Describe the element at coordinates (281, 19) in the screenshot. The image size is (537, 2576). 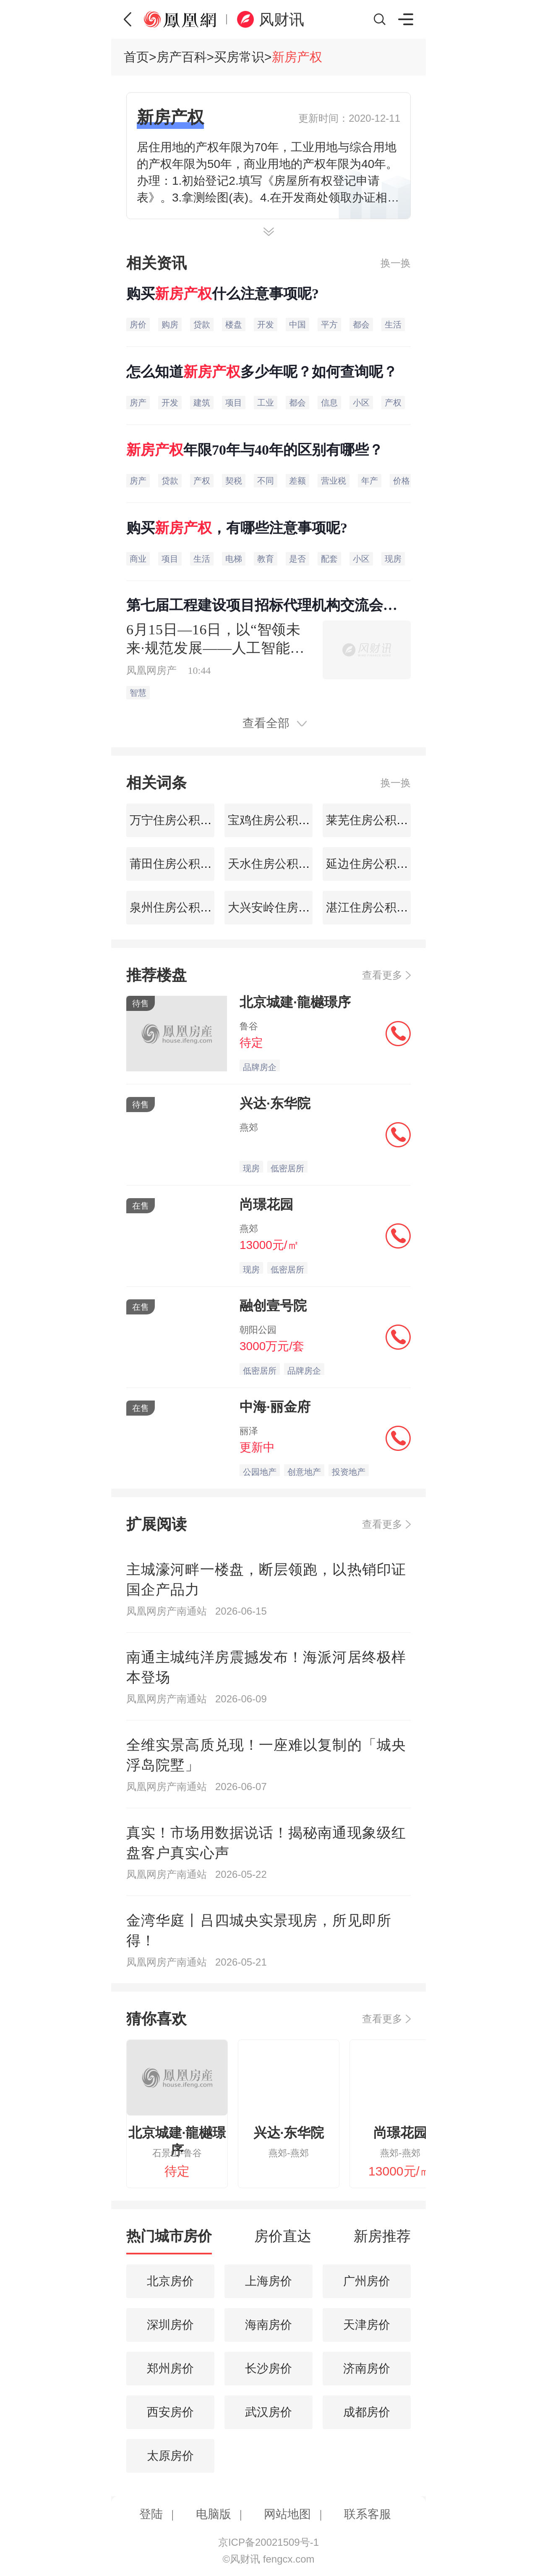
I see `风财讯` at that location.